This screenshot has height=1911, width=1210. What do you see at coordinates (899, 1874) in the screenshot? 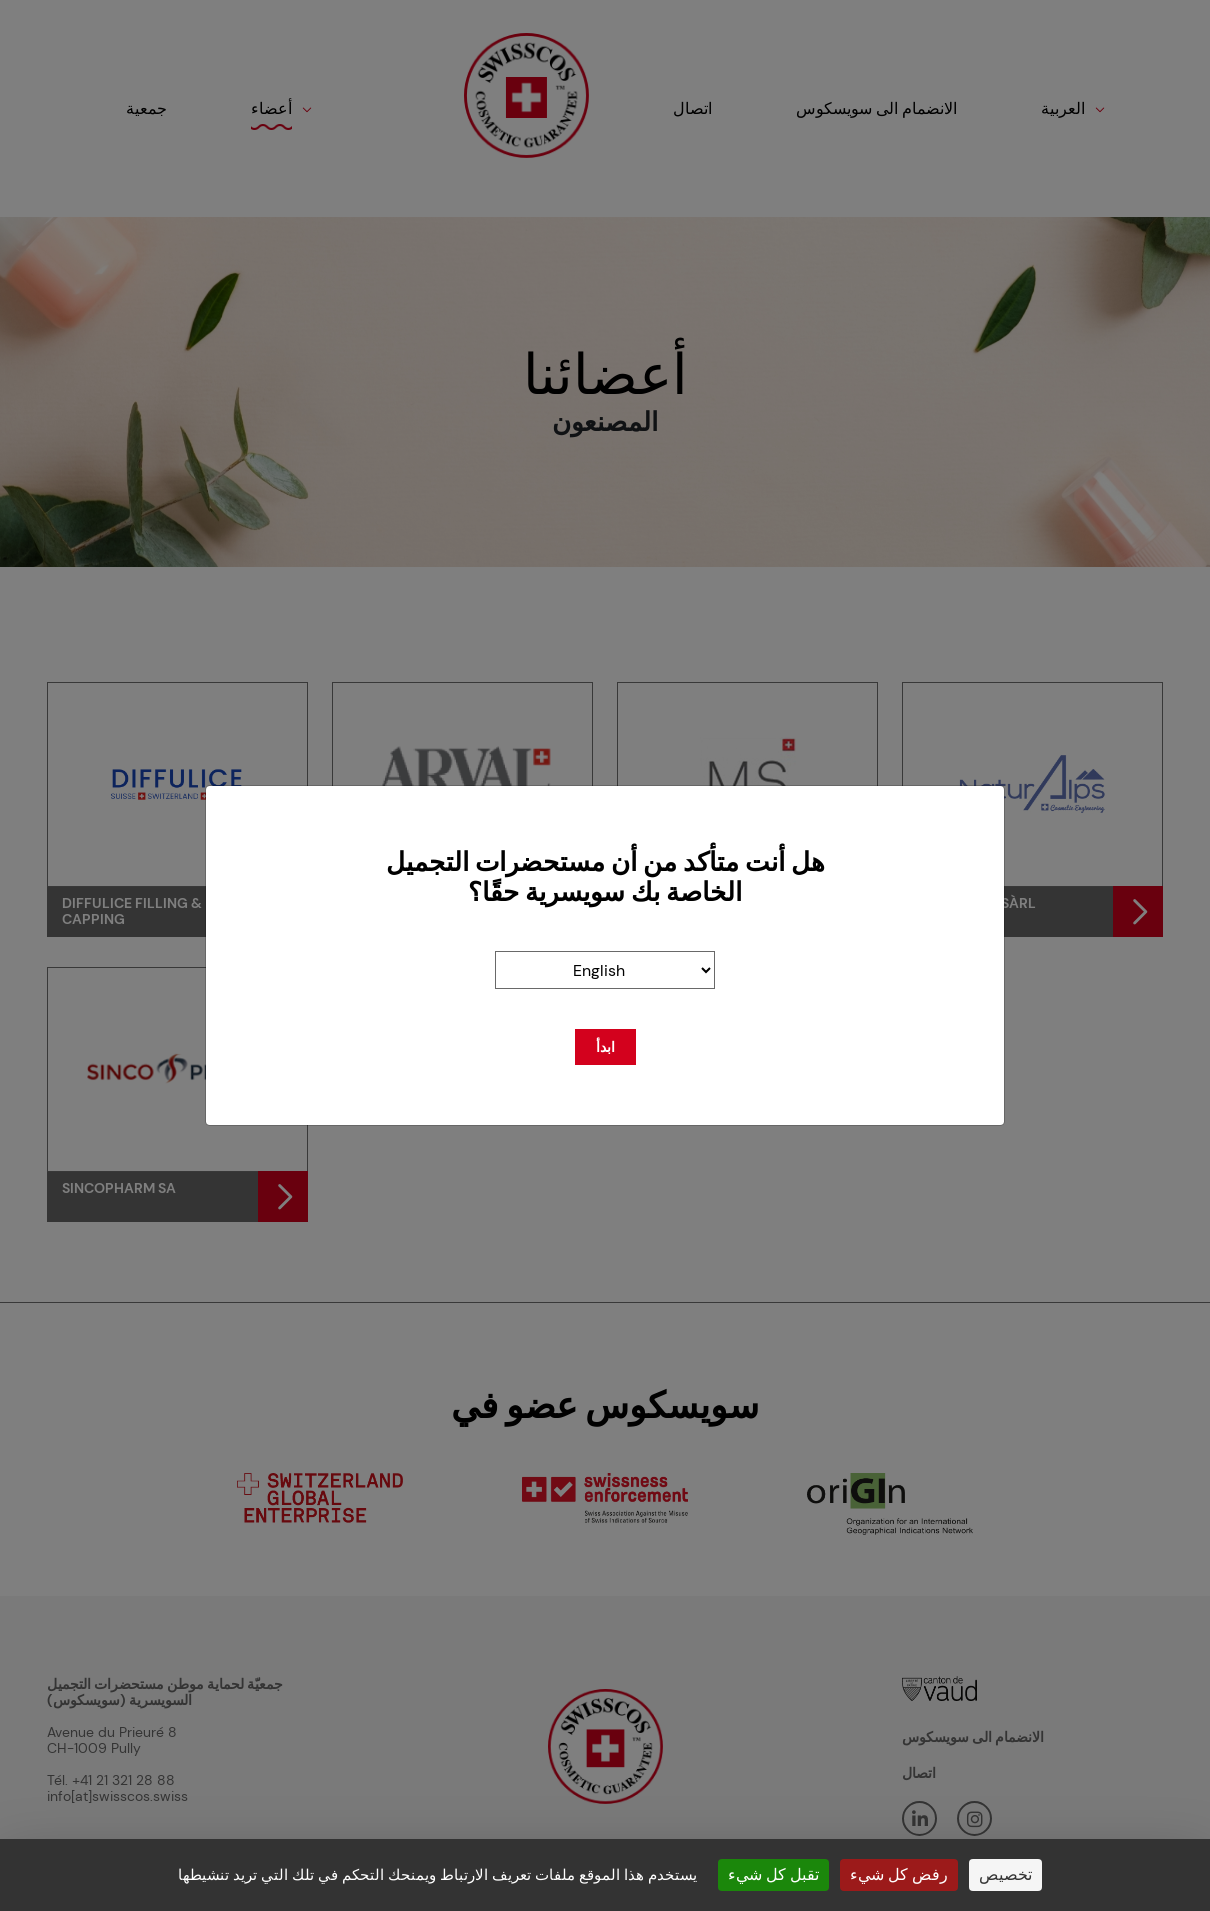
I see `رفض كل شيء [ملفات تعريف الارتباط : رفض كل شيء]` at bounding box center [899, 1874].